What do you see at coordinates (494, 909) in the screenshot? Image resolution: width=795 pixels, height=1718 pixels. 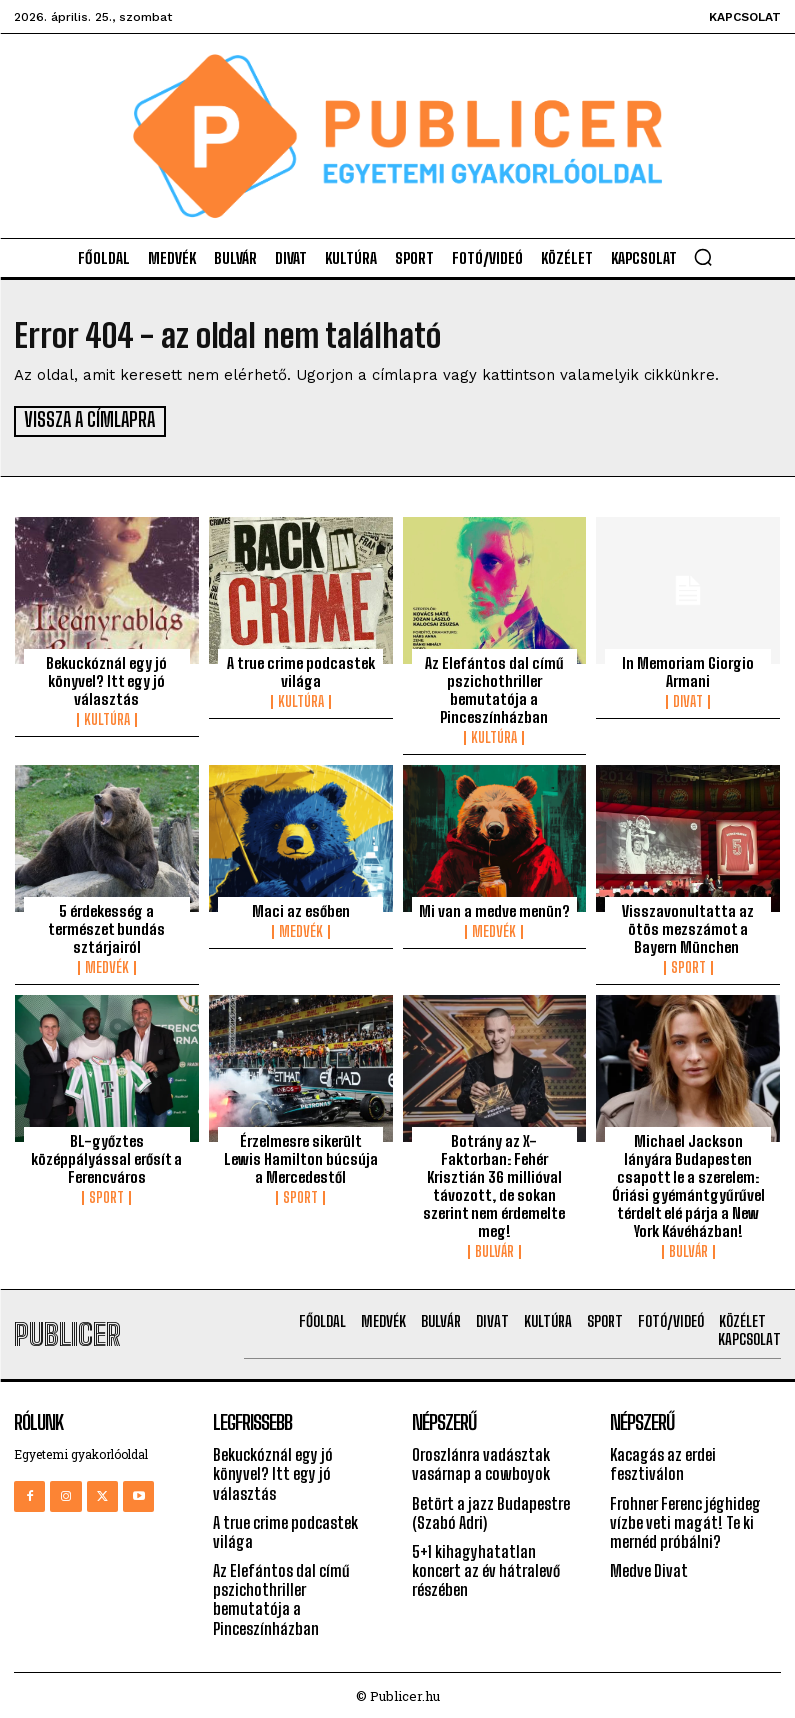 I see `Mi van a medve menün?` at bounding box center [494, 909].